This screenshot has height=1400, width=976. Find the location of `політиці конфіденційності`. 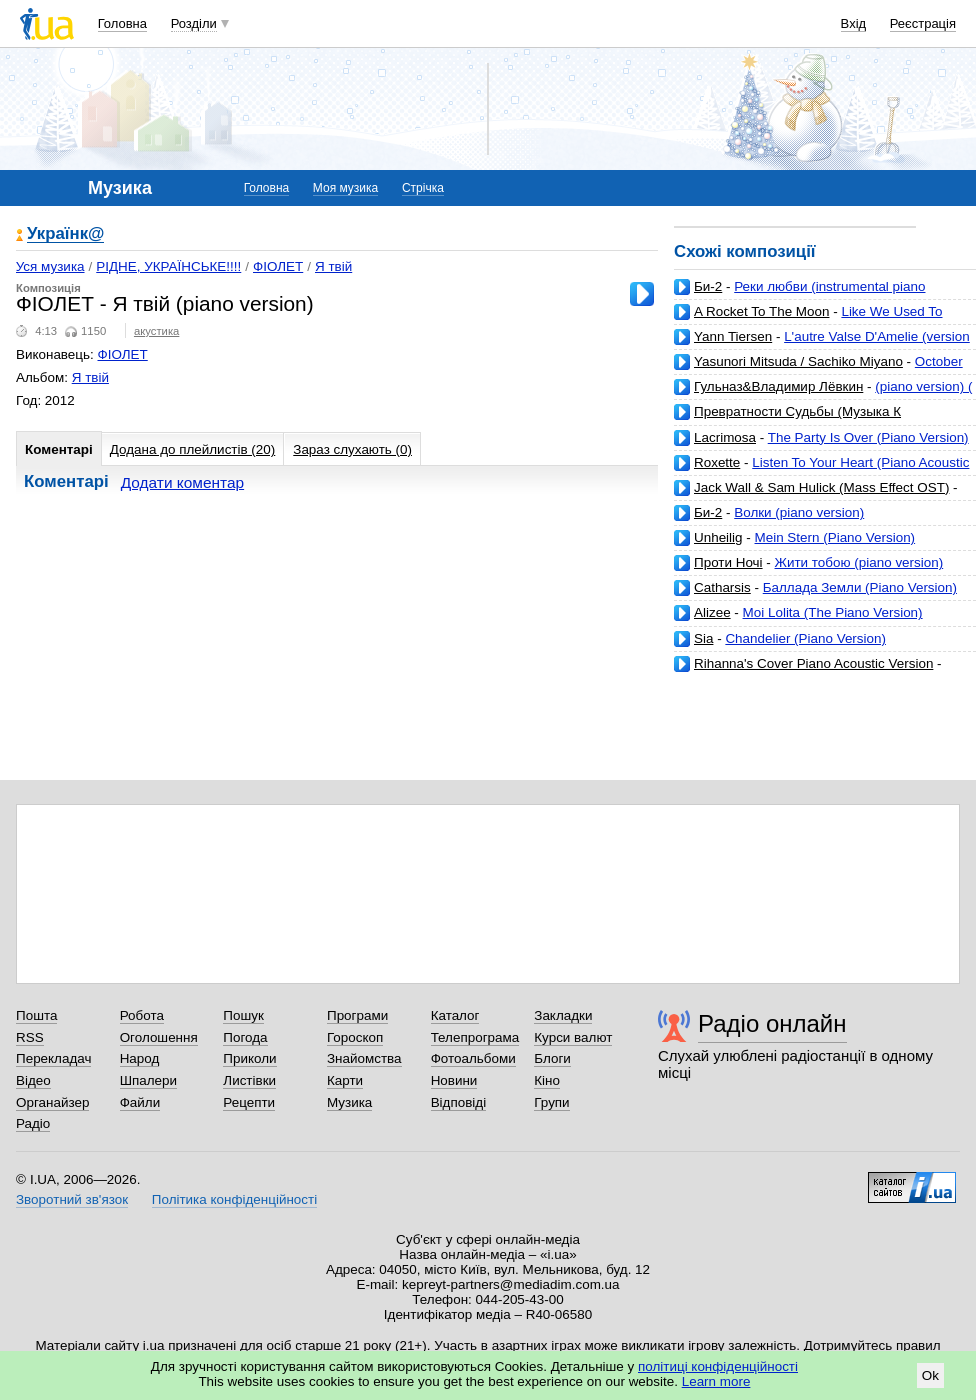

політиці конфіденційності is located at coordinates (718, 1366).